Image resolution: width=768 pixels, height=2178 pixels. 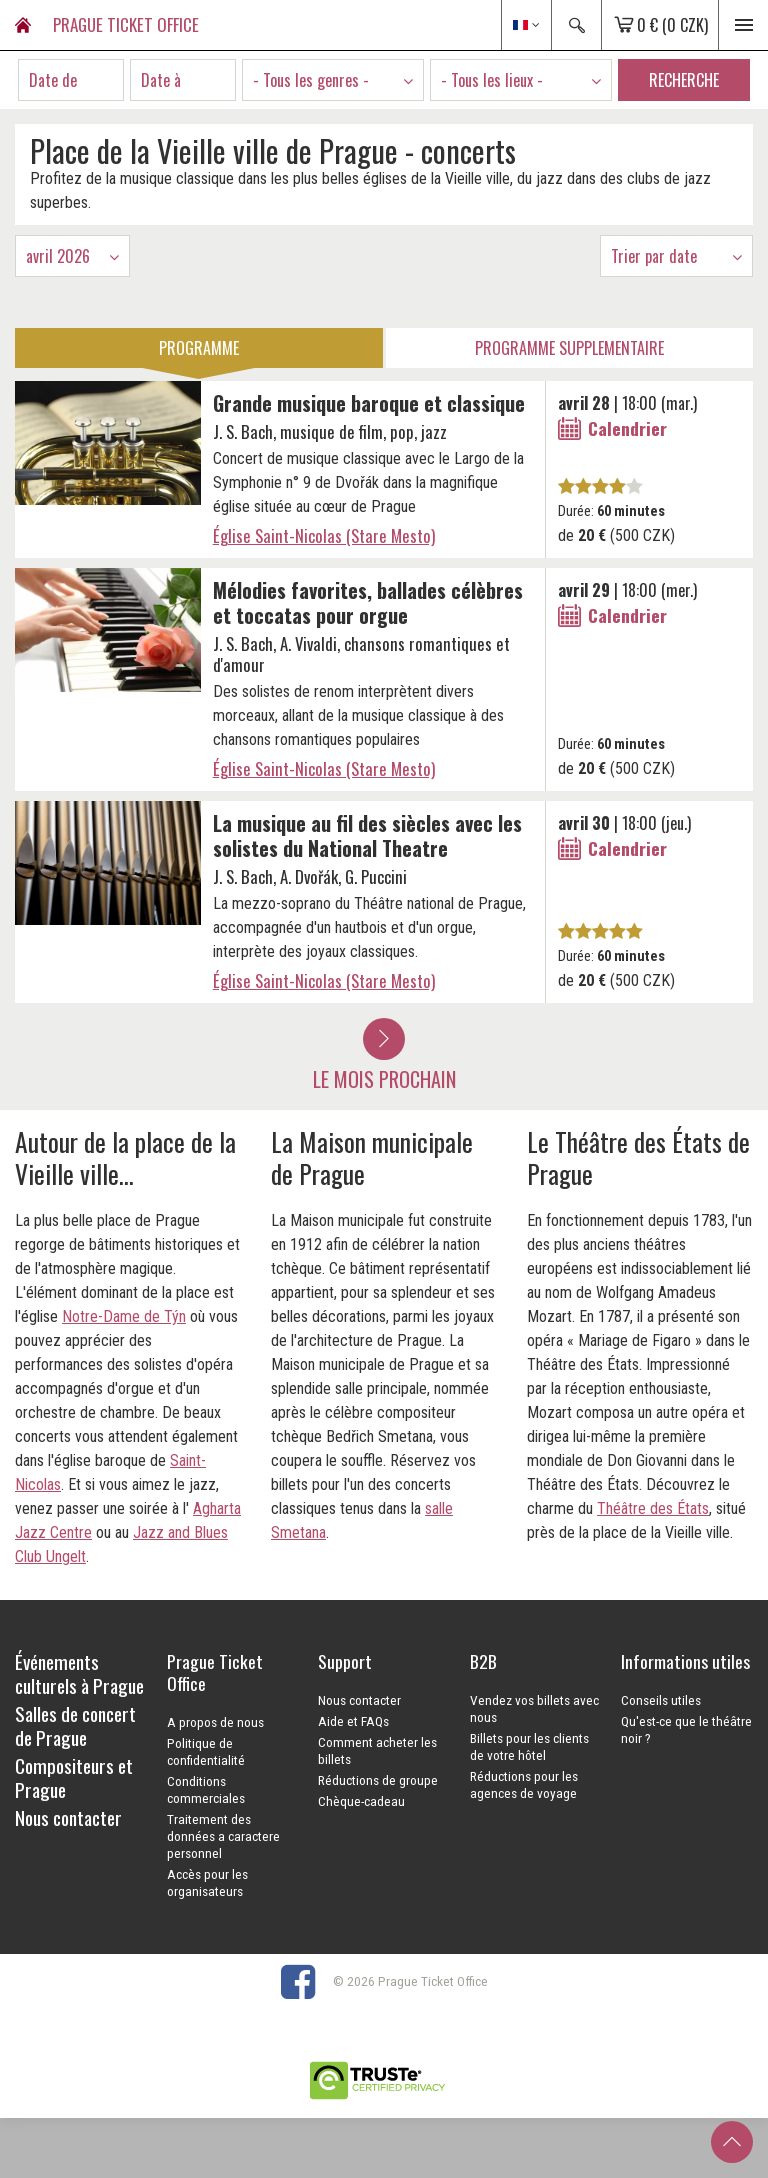 I want to click on Théâtre des États, so click(x=653, y=1508).